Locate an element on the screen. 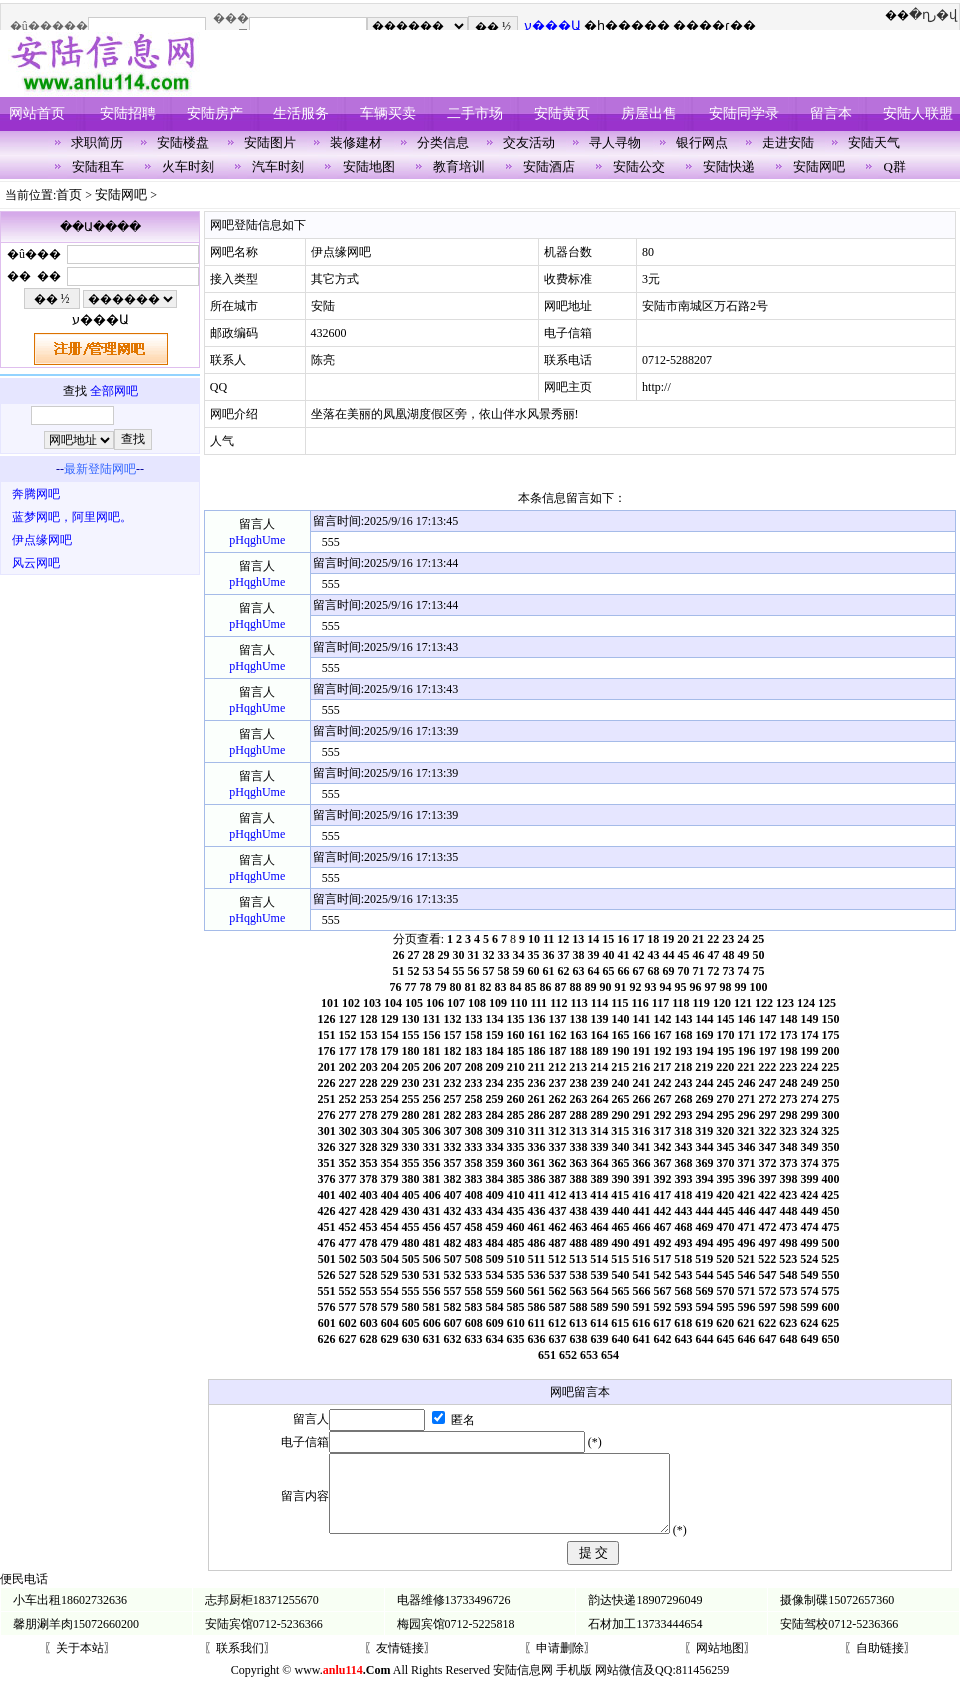 This screenshot has width=960, height=1698. 生活服务 is located at coordinates (301, 113).